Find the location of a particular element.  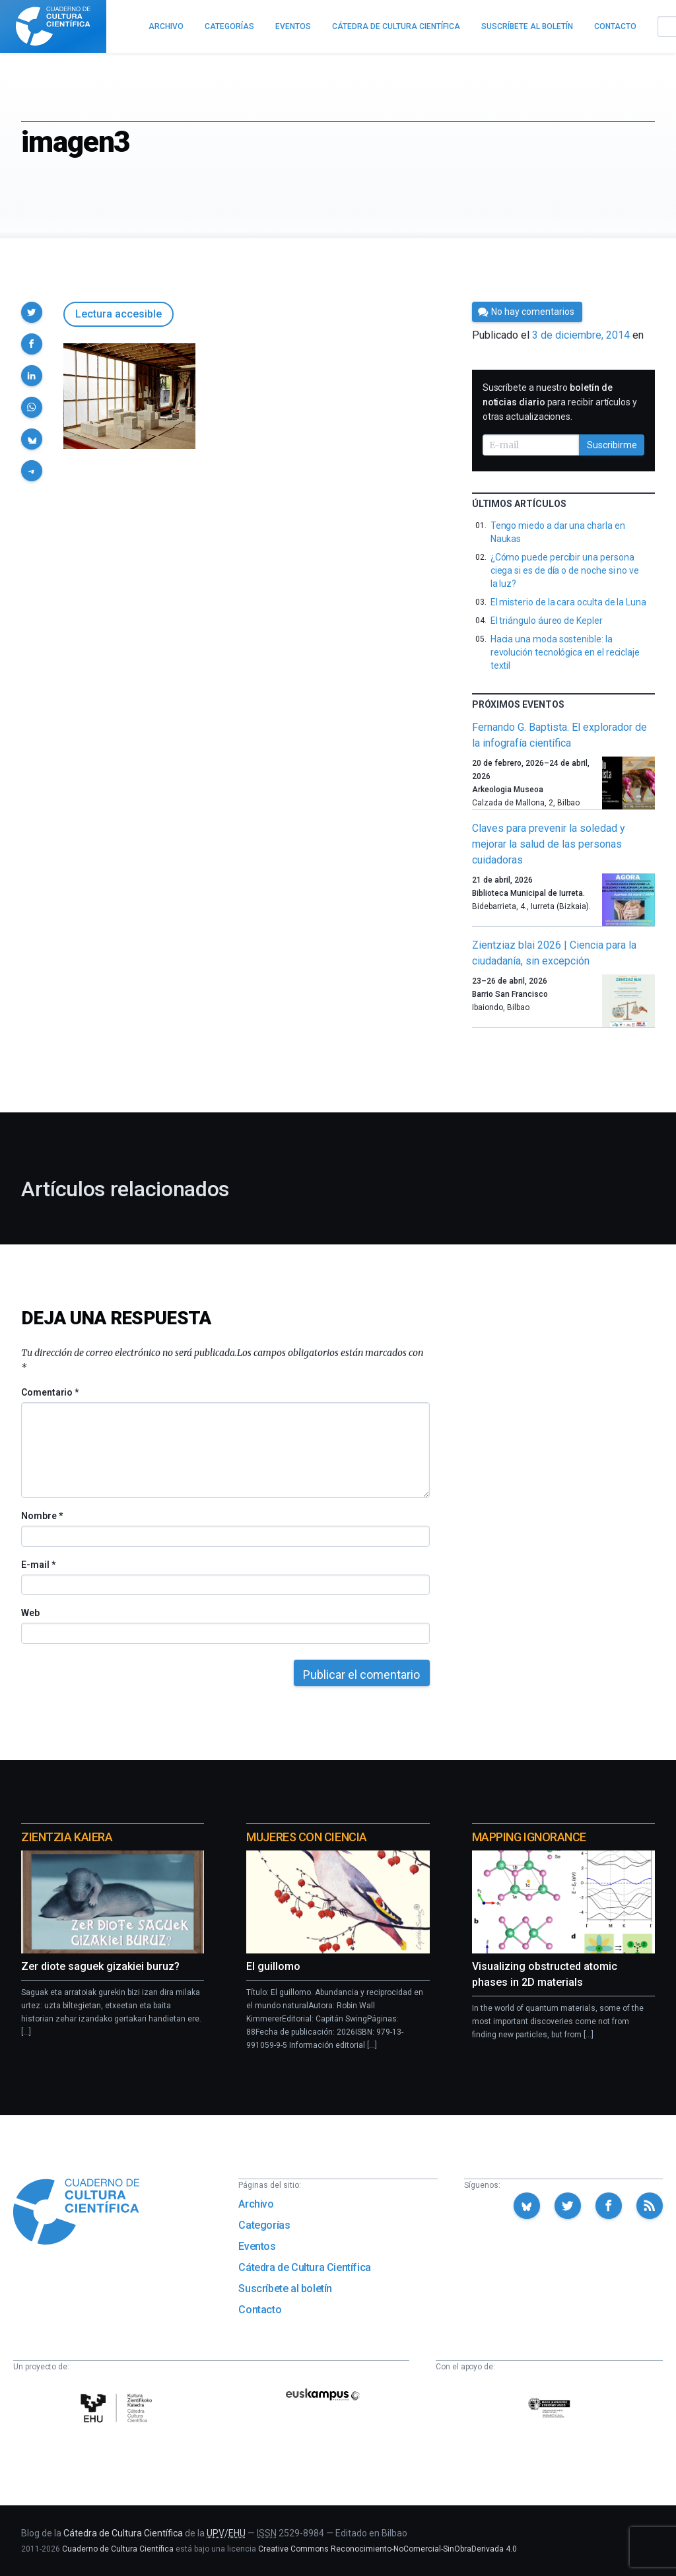

Suscríbete al boletín is located at coordinates (285, 2288).